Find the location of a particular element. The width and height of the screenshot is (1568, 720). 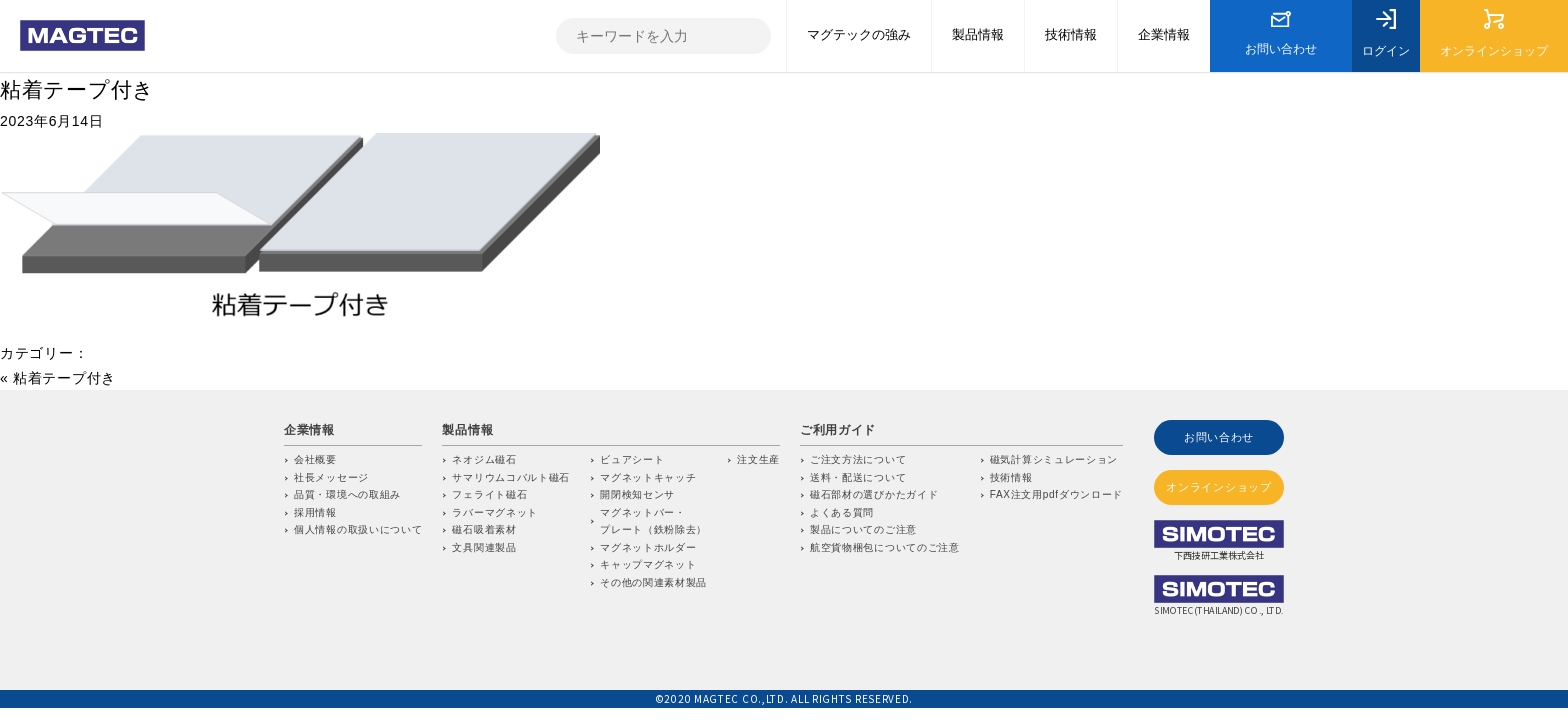

よくある質問 is located at coordinates (842, 512).